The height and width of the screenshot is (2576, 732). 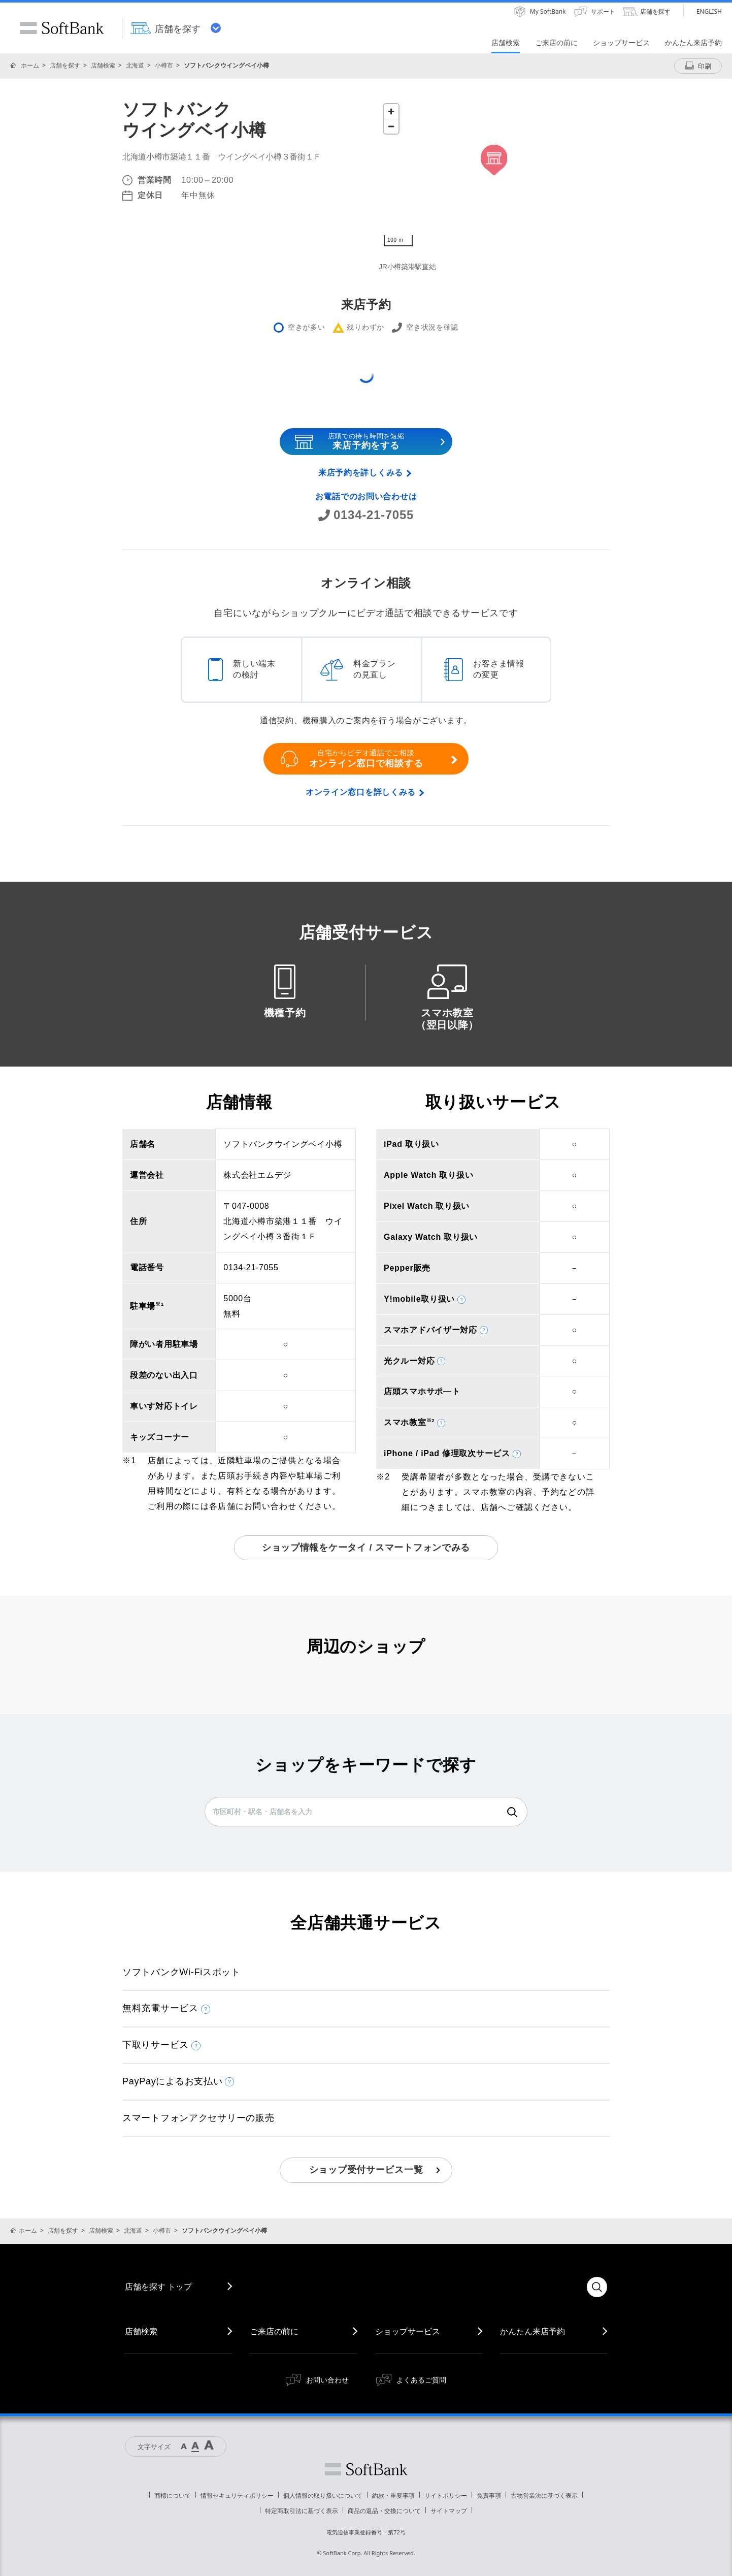 I want to click on [Zoom in], so click(x=391, y=111).